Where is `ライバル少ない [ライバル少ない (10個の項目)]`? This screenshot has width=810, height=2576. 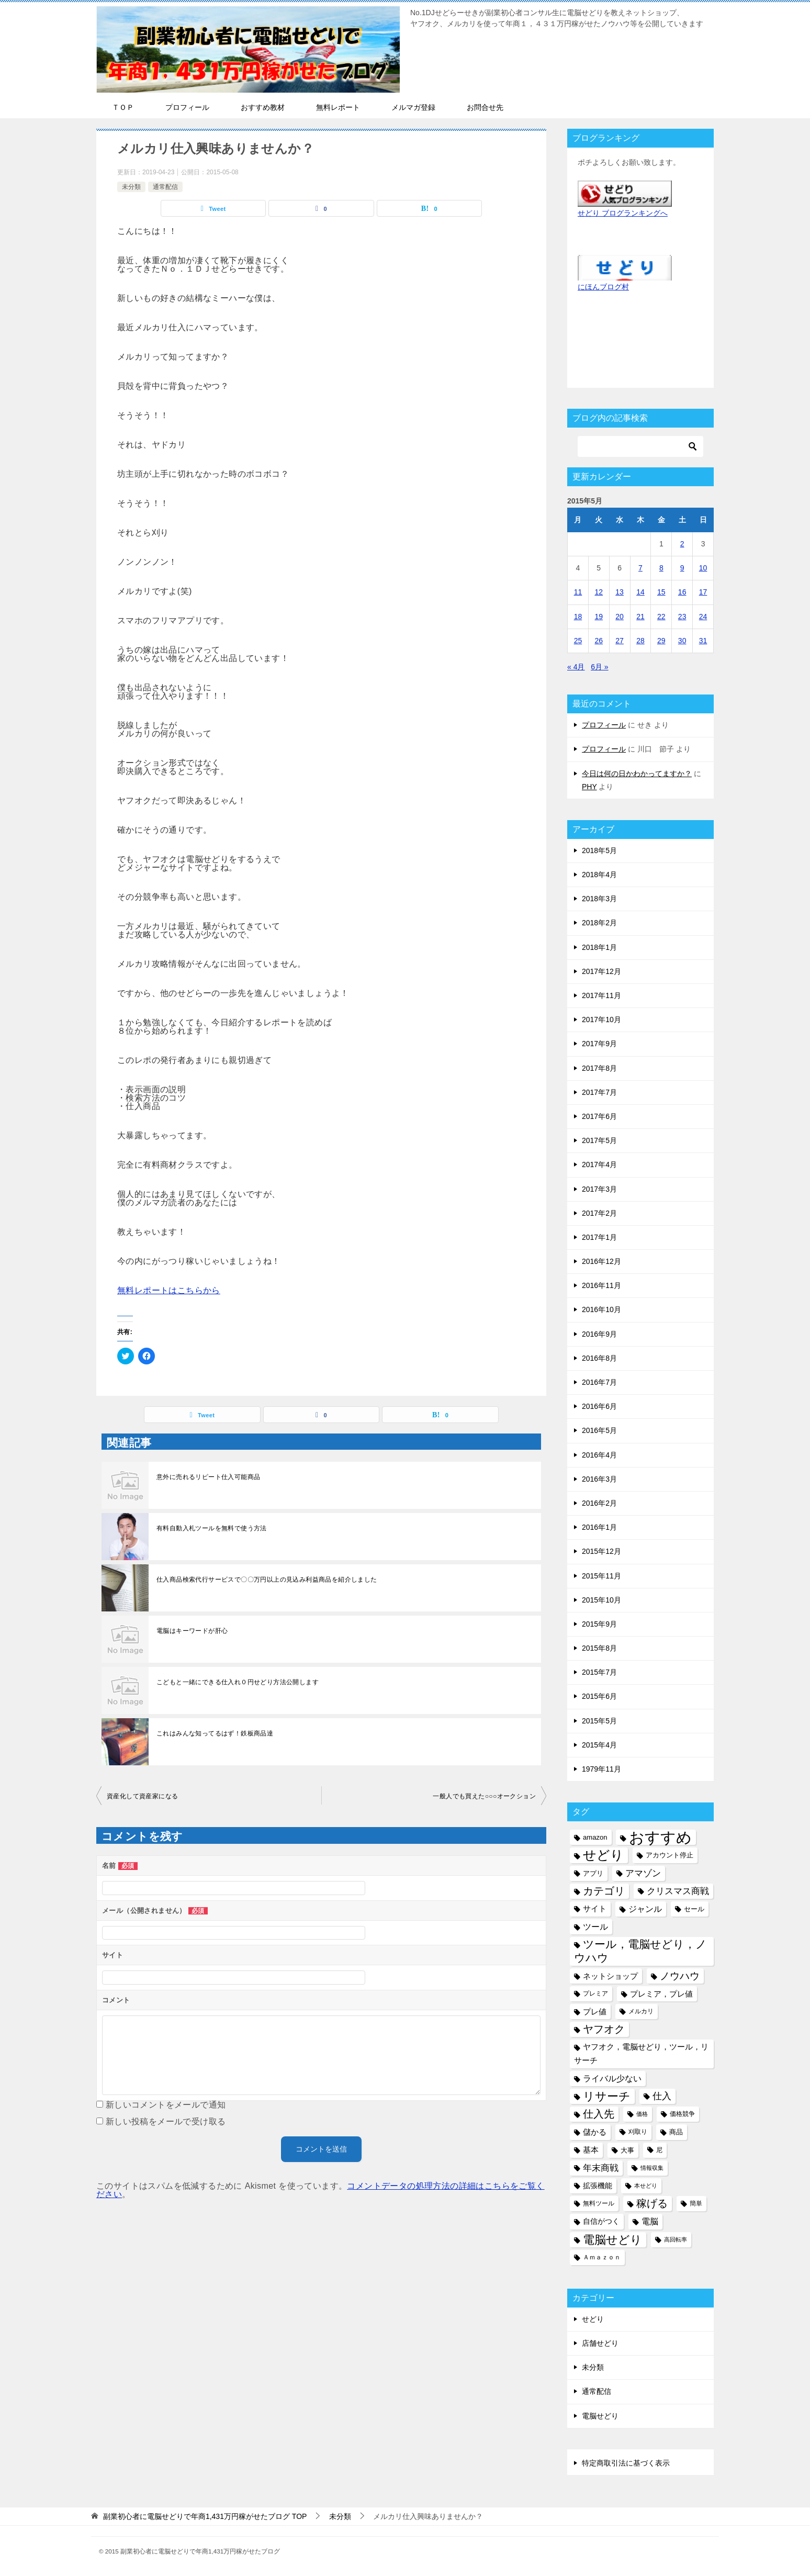 ライバル少ない [ライバル少ない (10個の項目)] is located at coordinates (612, 2078).